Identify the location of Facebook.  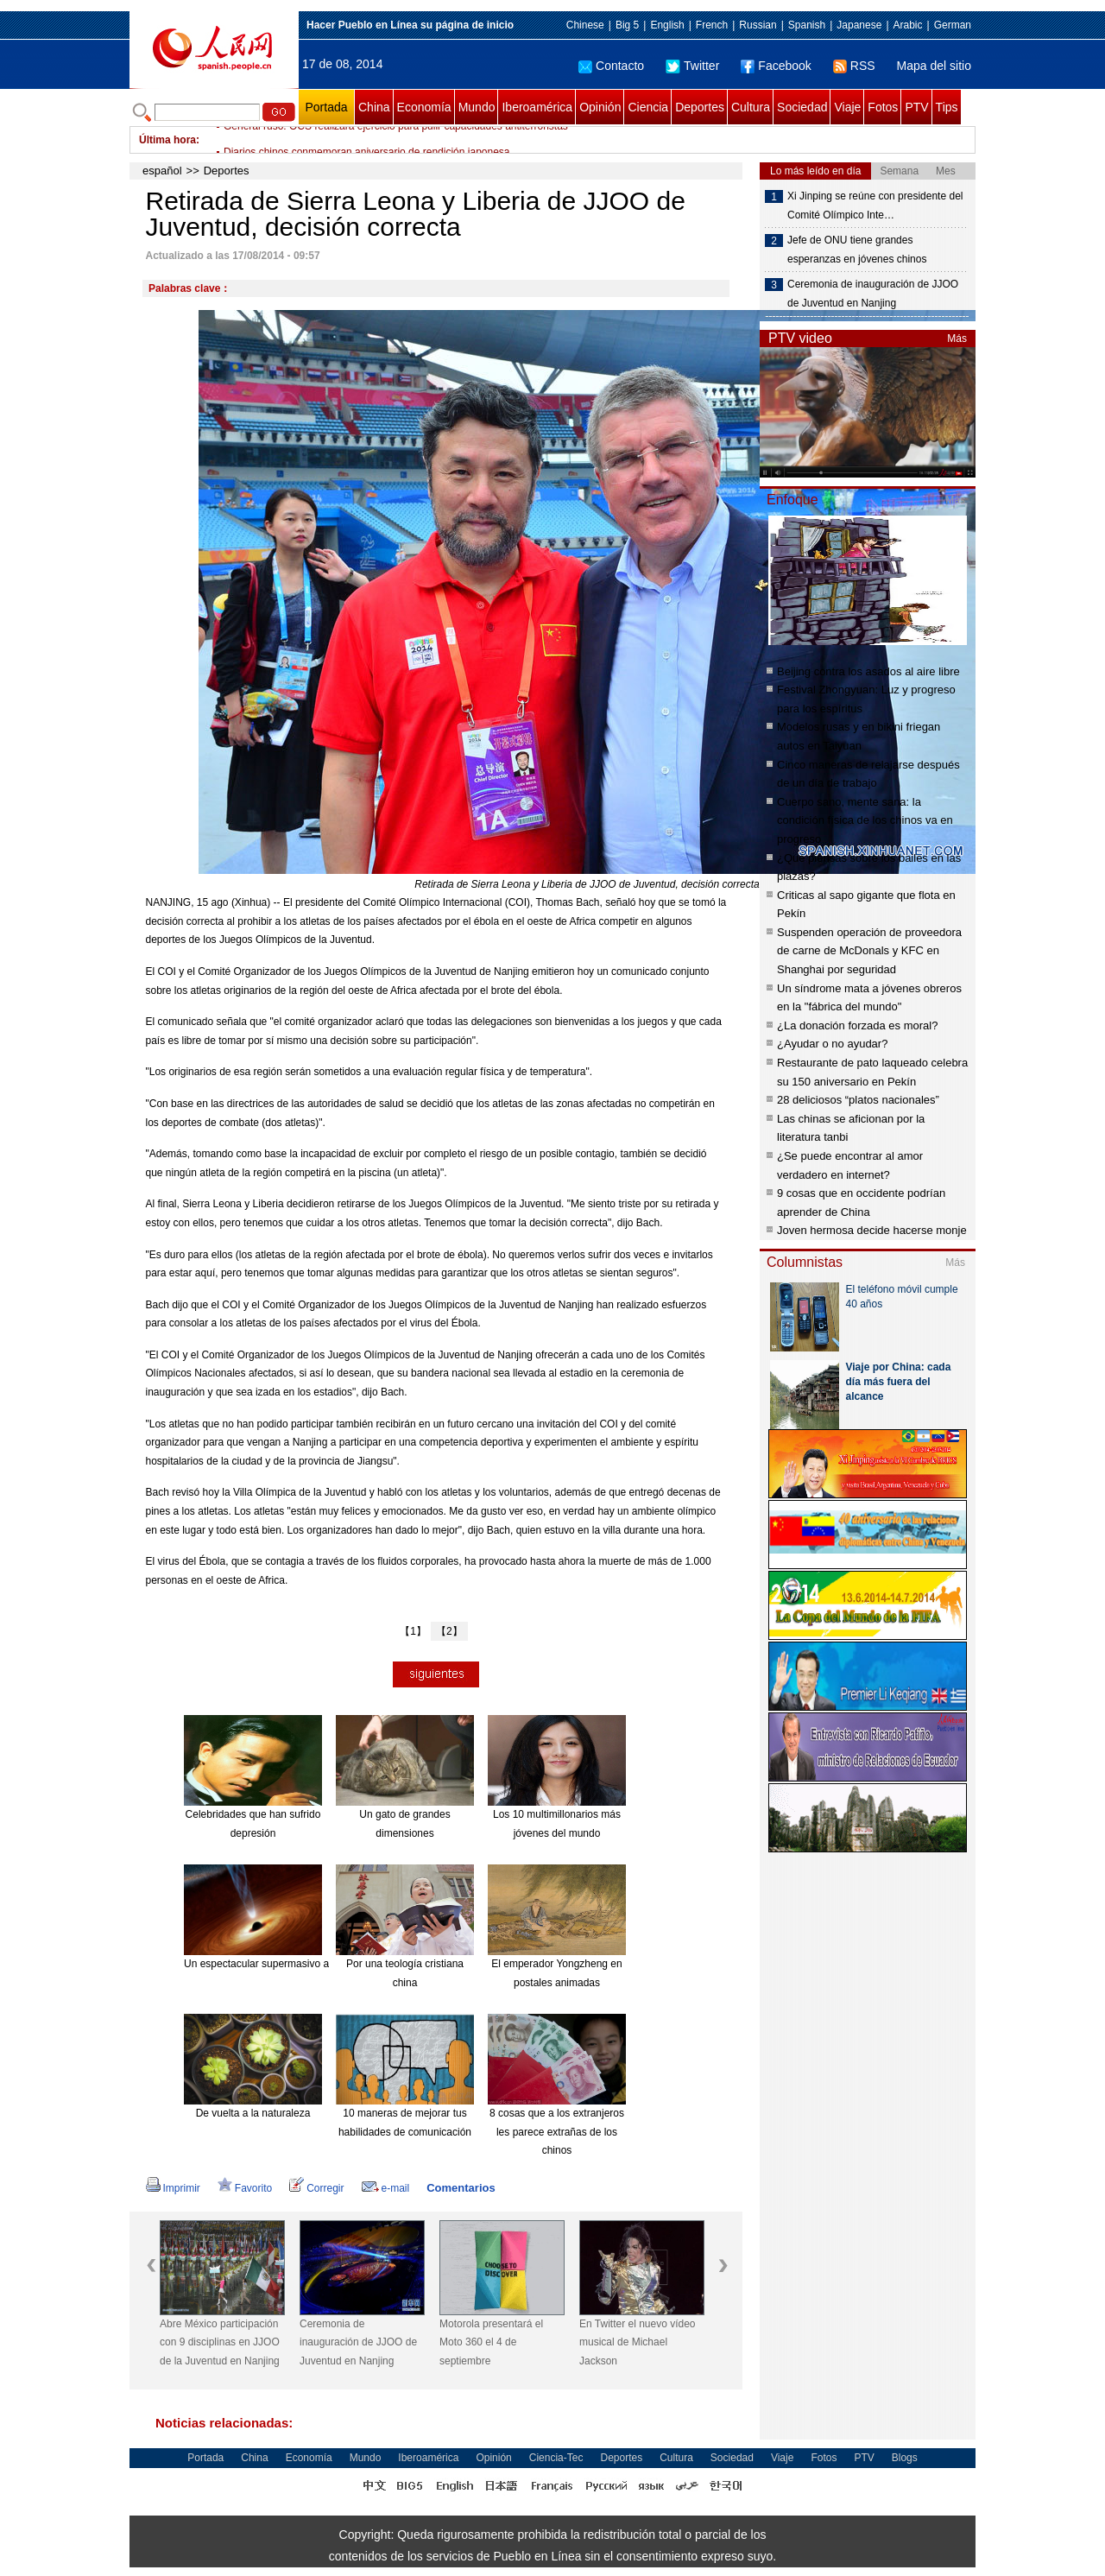
(776, 66).